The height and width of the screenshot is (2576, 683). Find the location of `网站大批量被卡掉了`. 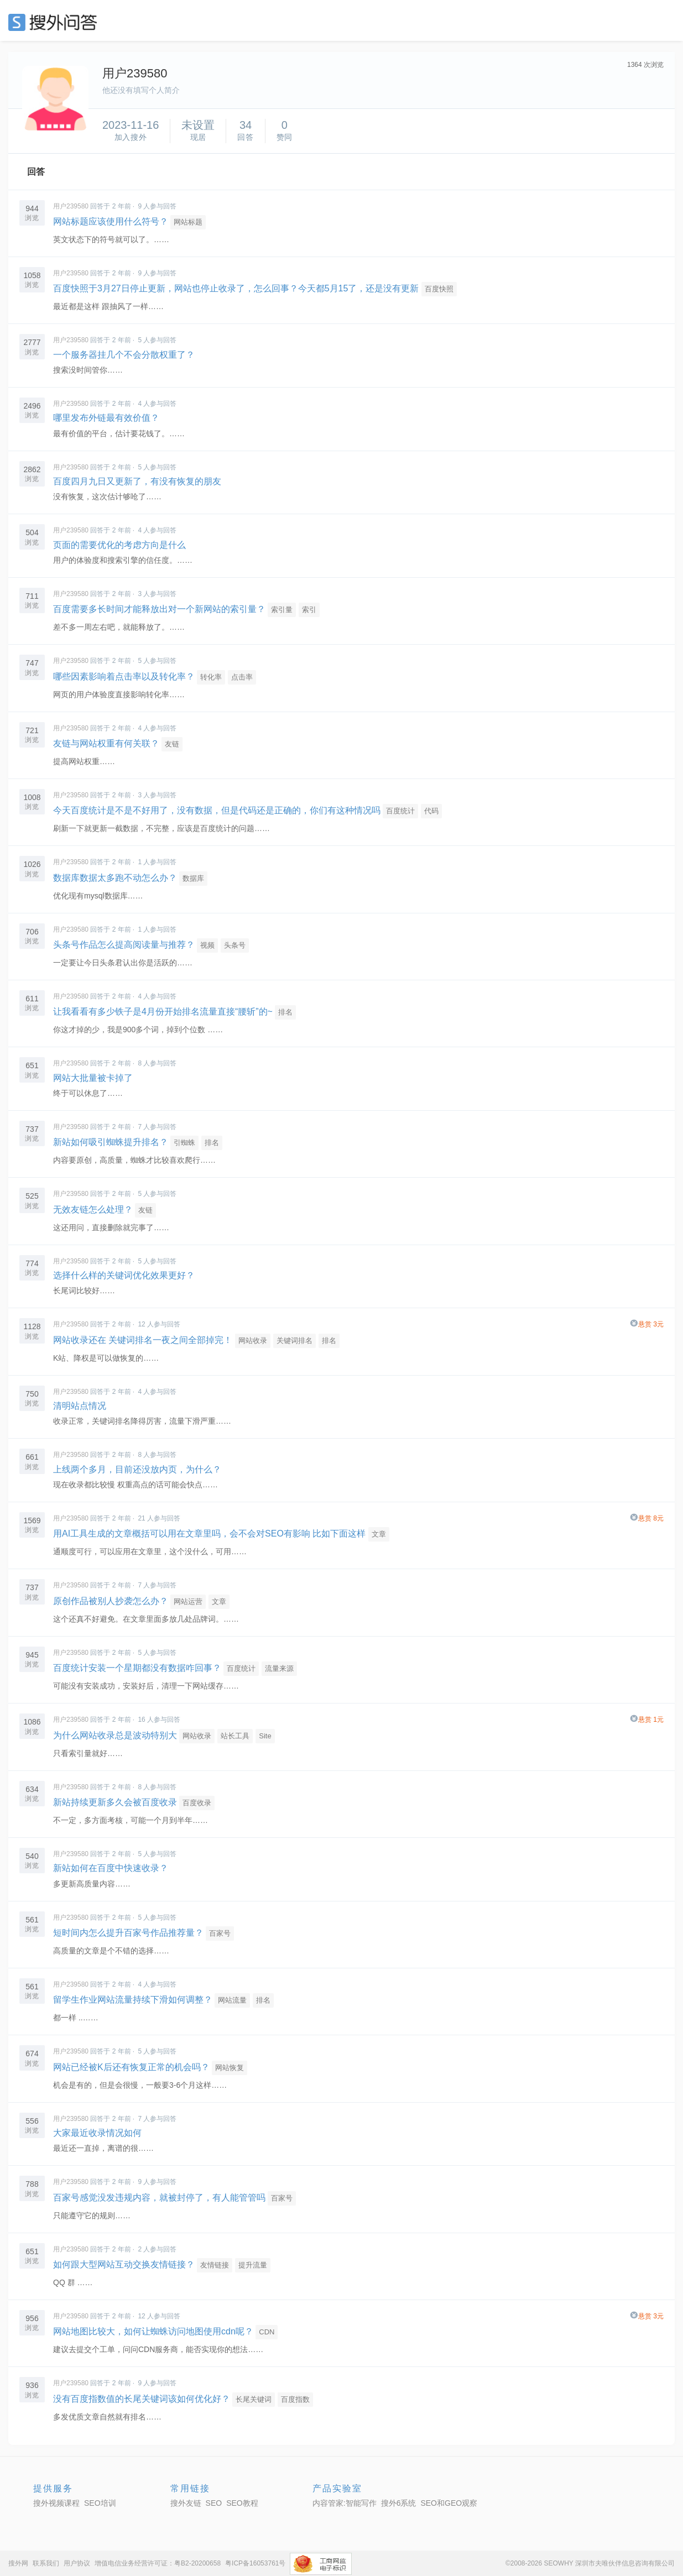

网站大批量被卡掉了 is located at coordinates (93, 1078).